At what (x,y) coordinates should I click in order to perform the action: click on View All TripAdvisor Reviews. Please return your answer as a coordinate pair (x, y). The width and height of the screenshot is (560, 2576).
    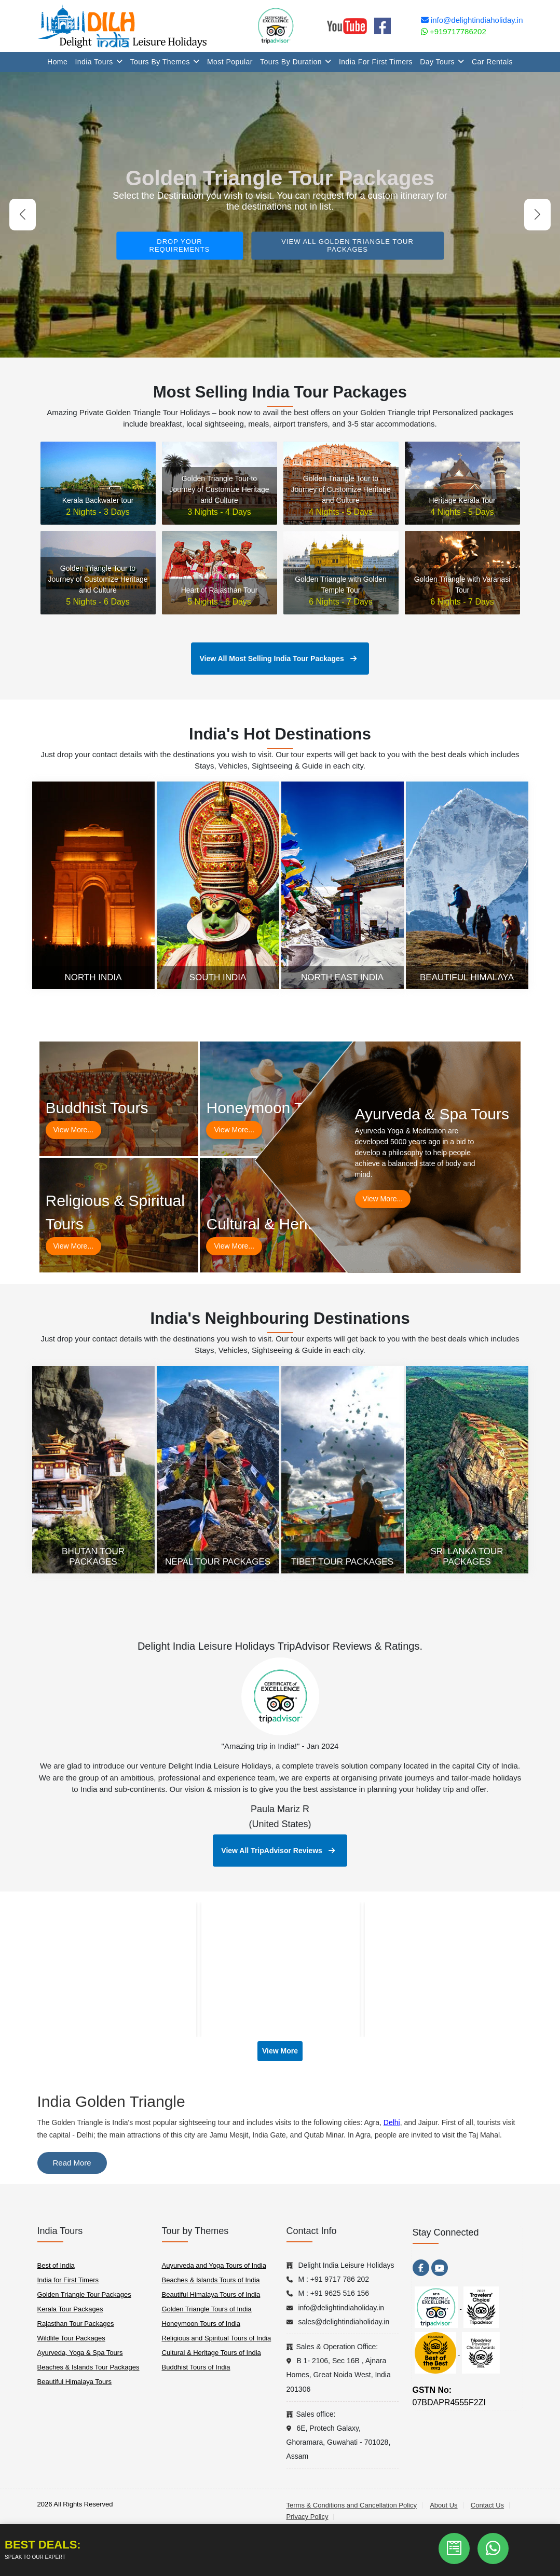
    Looking at the image, I should click on (277, 1850).